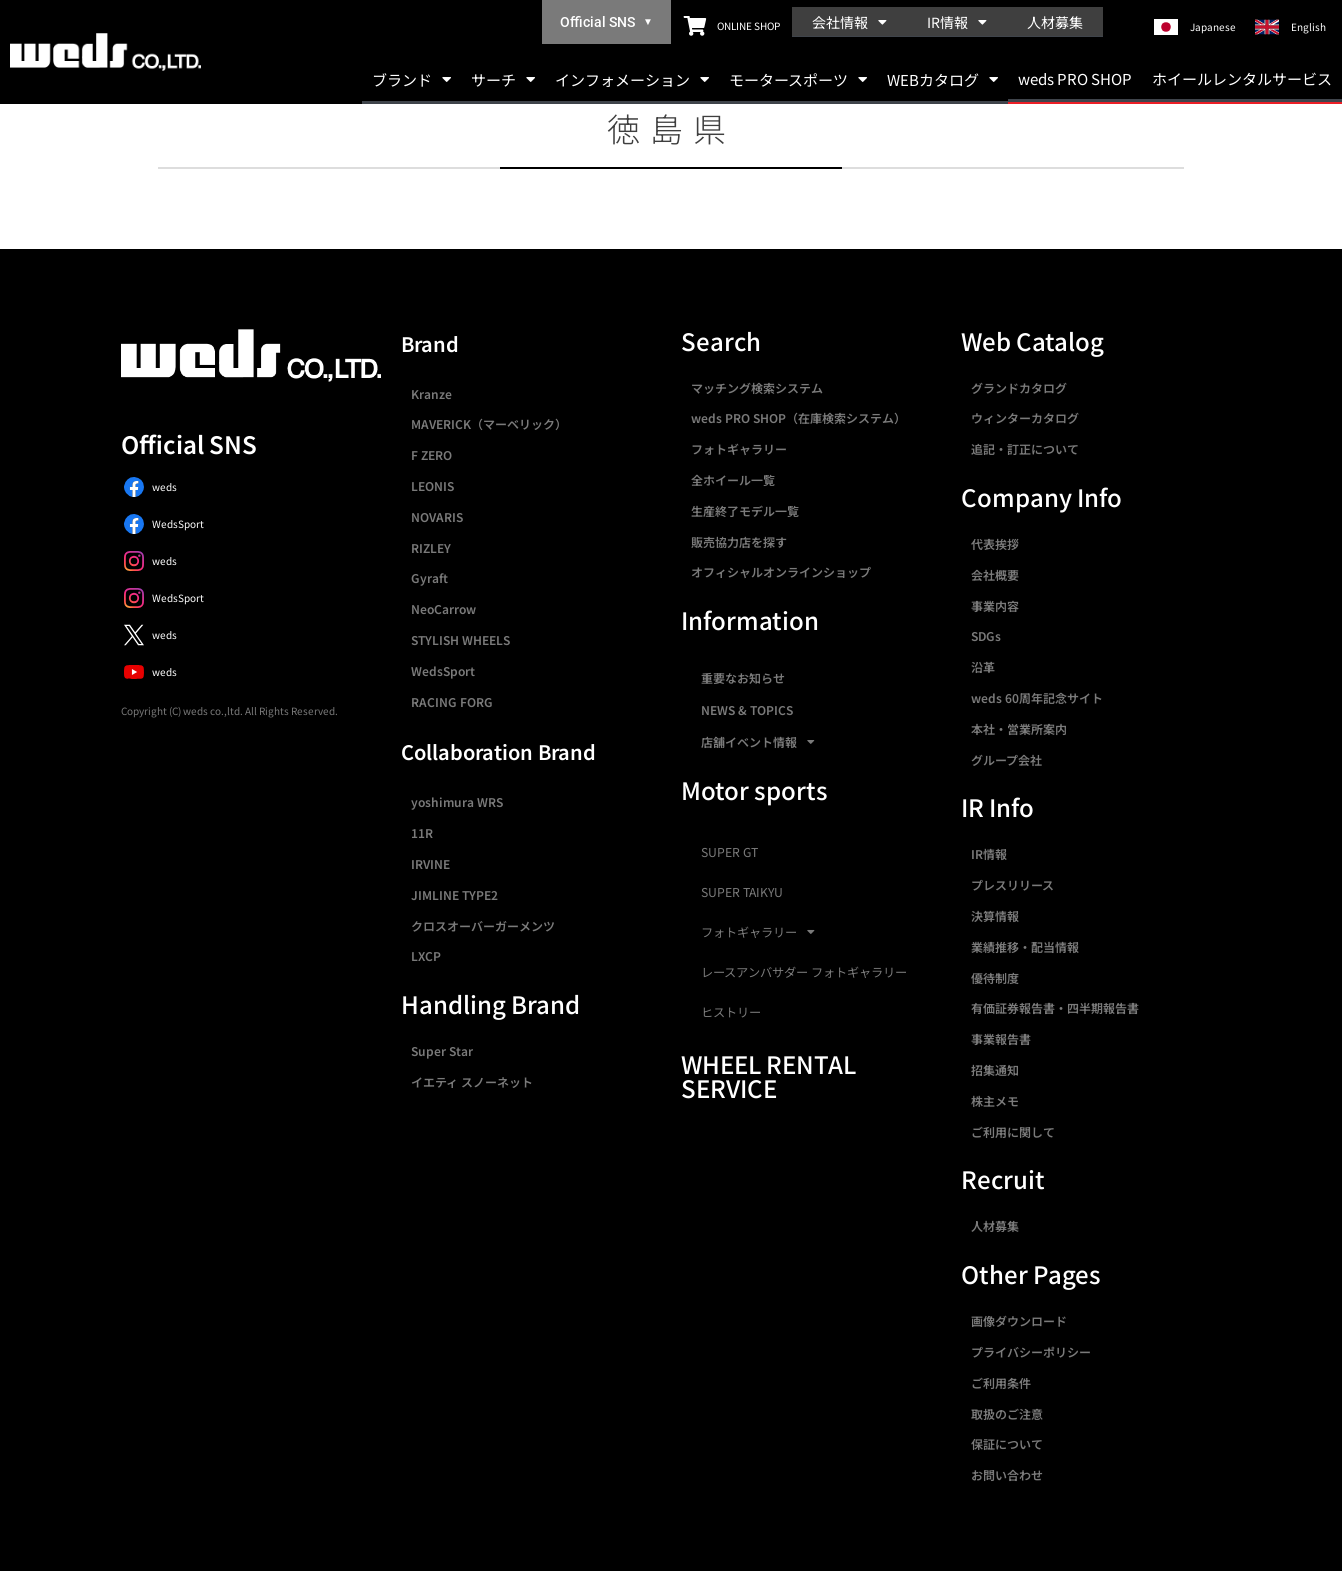  I want to click on LXCP, so click(426, 955).